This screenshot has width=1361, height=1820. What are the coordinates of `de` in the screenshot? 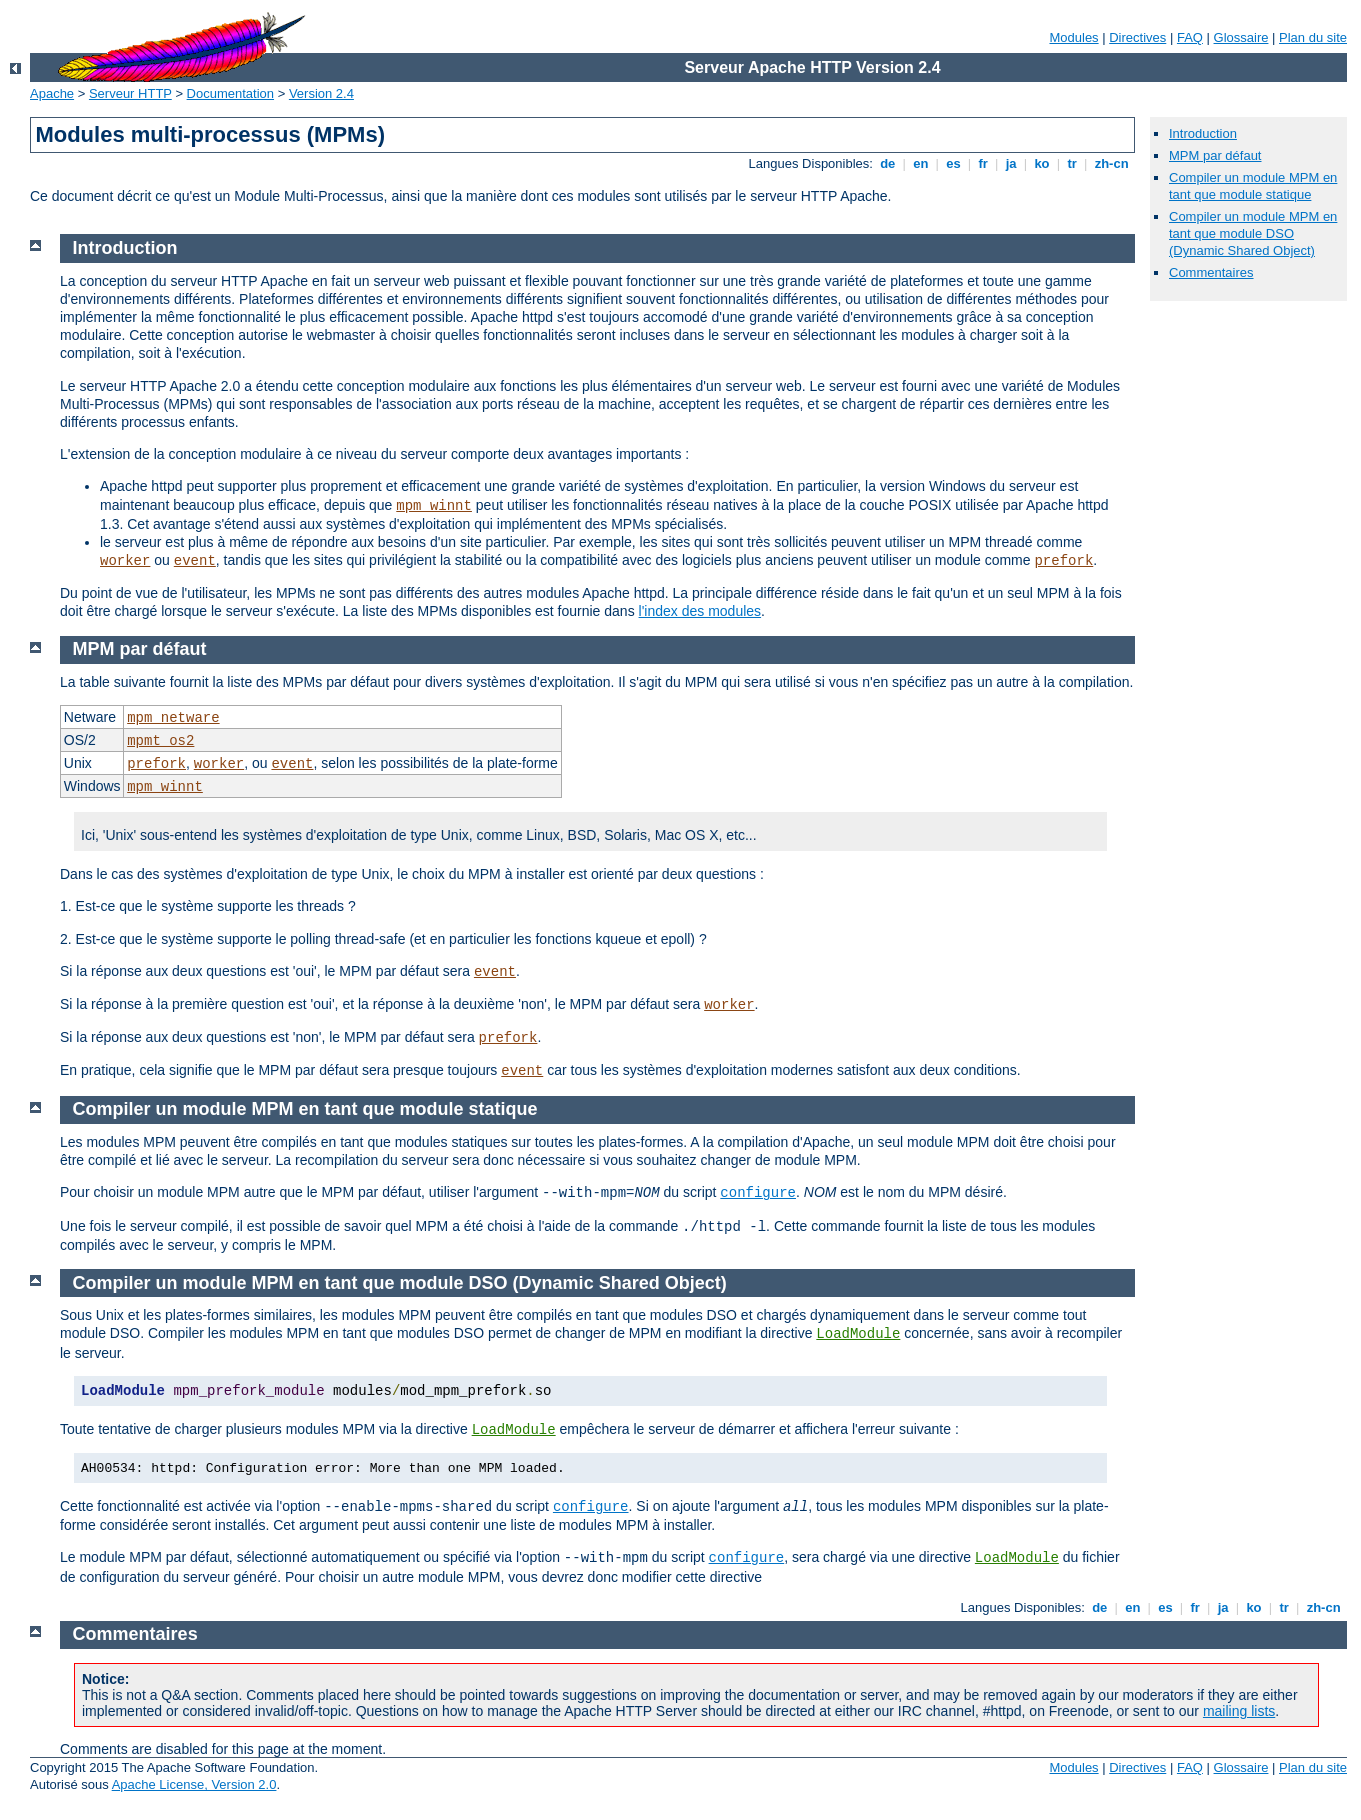 It's located at (888, 163).